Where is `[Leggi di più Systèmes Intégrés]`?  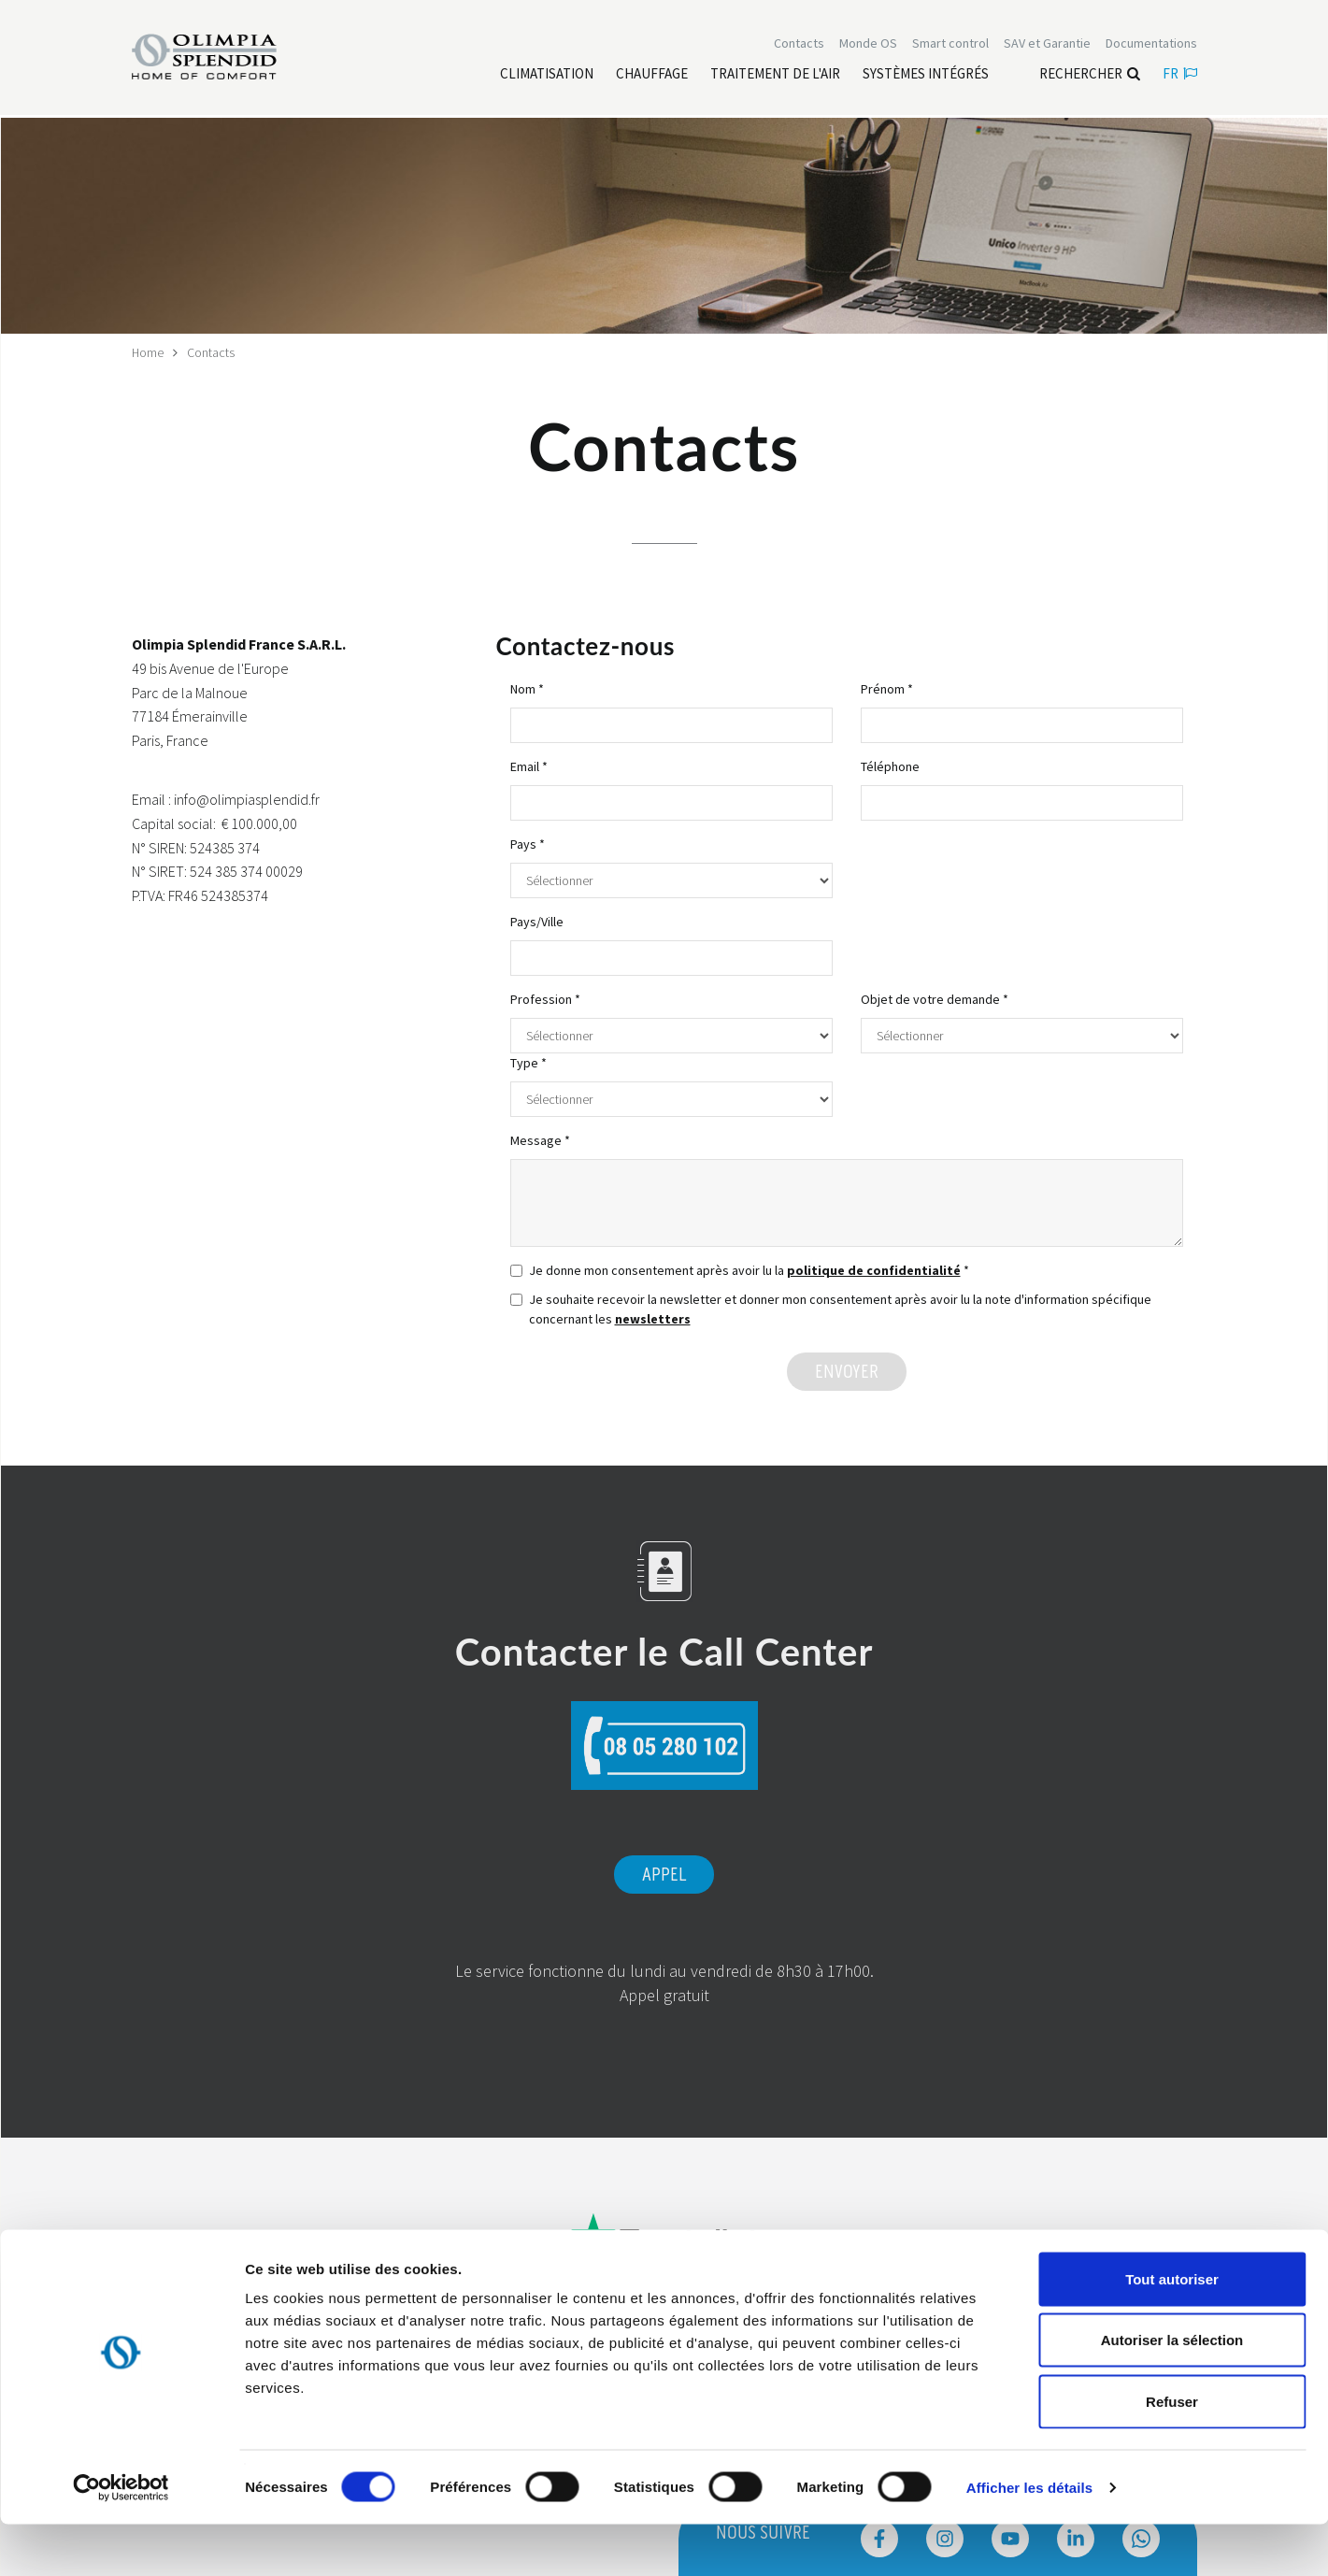
[Leggi di più Systèmes Intégrés] is located at coordinates (926, 75).